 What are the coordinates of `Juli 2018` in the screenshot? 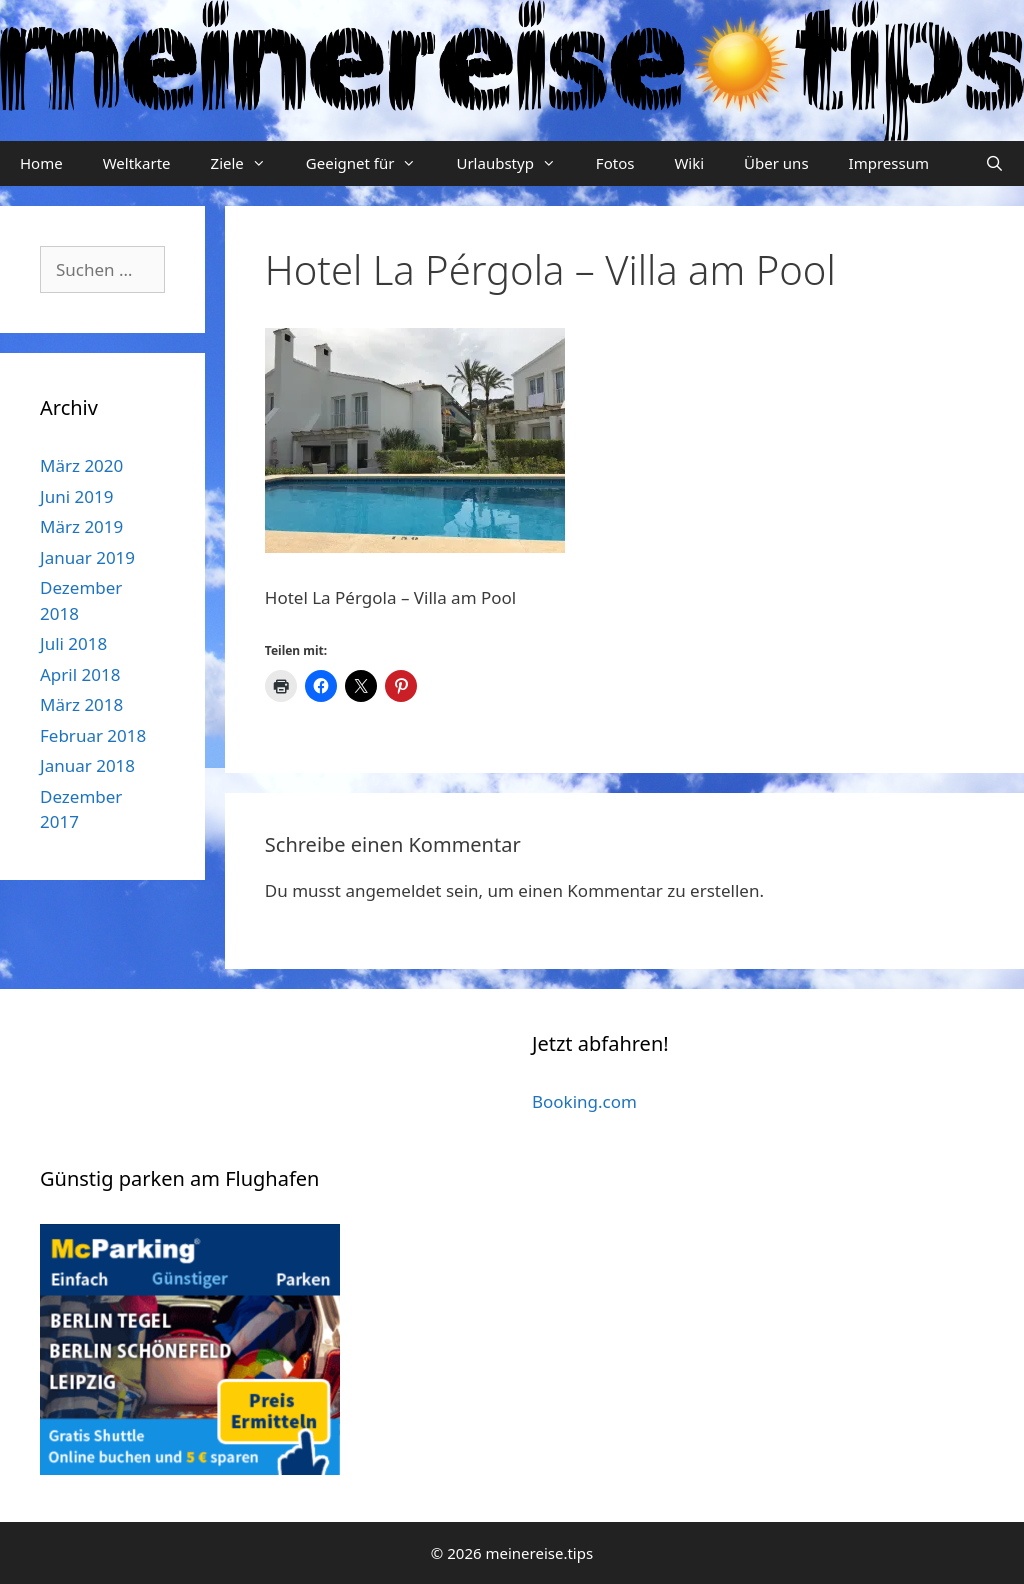 It's located at (73, 643).